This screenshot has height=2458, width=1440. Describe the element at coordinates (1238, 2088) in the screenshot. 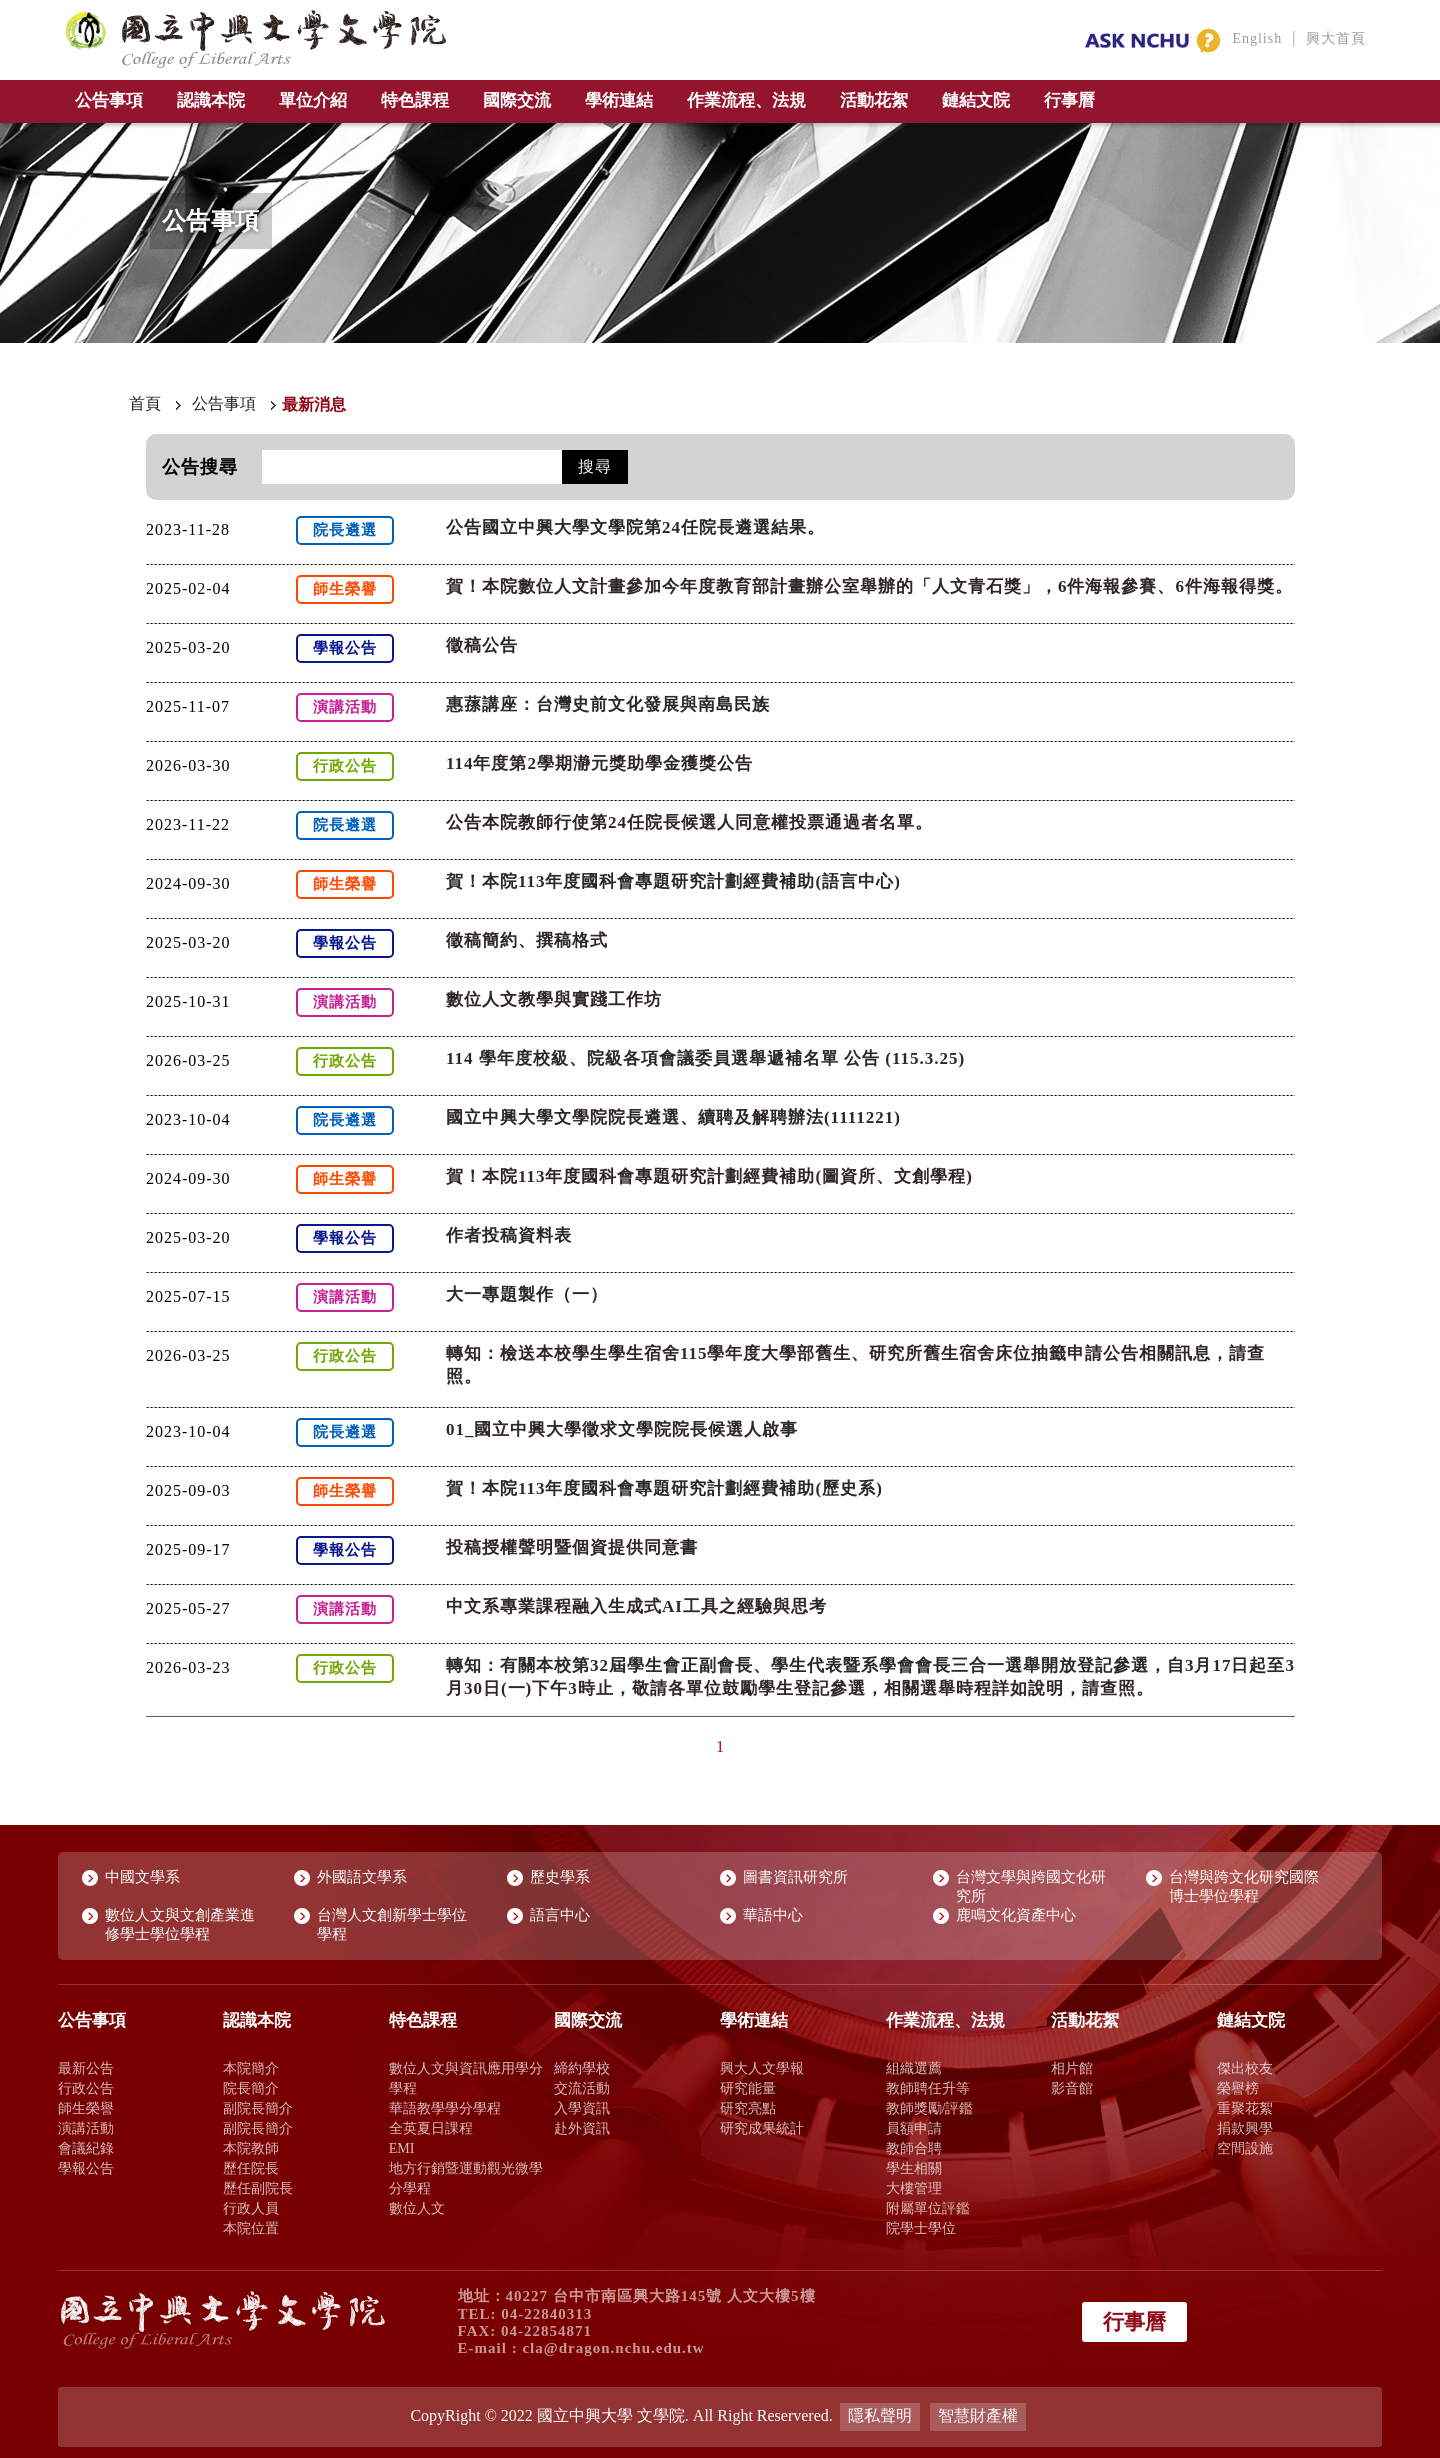

I see `榮譽榜` at that location.